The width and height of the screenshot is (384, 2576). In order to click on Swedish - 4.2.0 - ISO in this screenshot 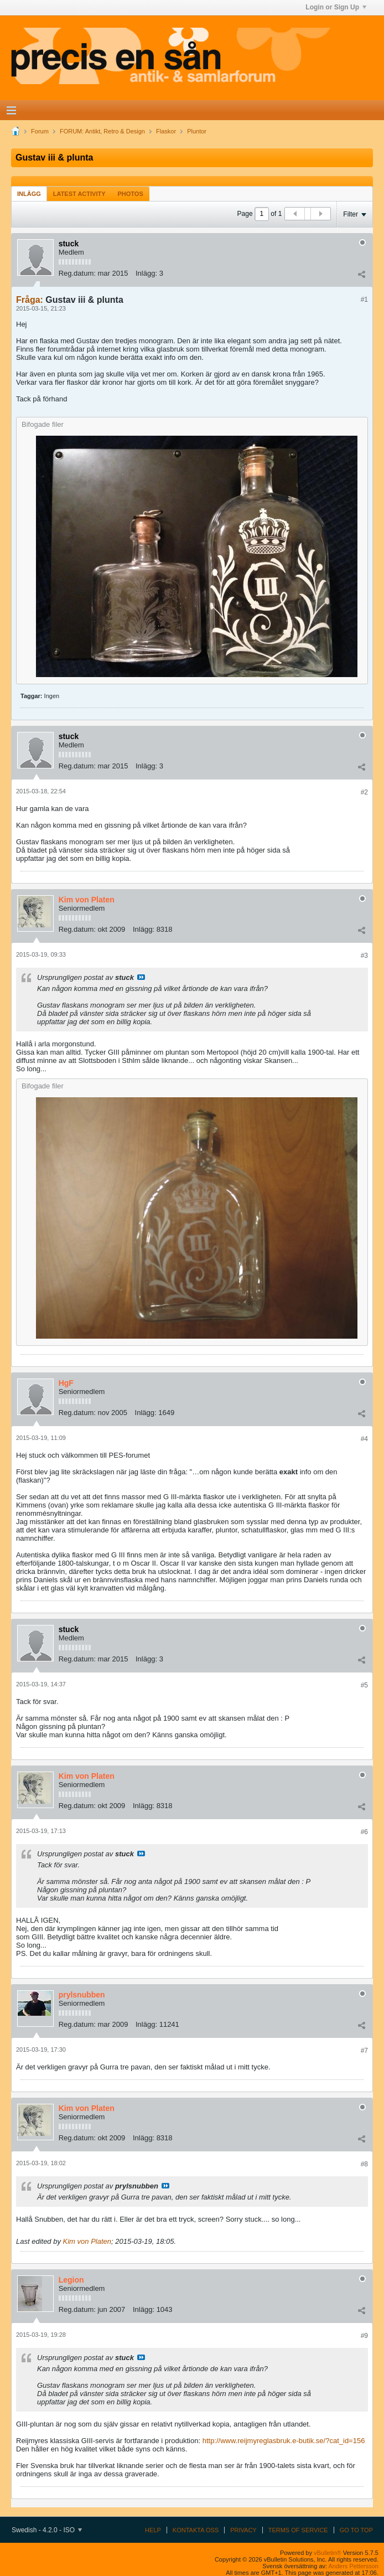, I will do `click(47, 2530)`.